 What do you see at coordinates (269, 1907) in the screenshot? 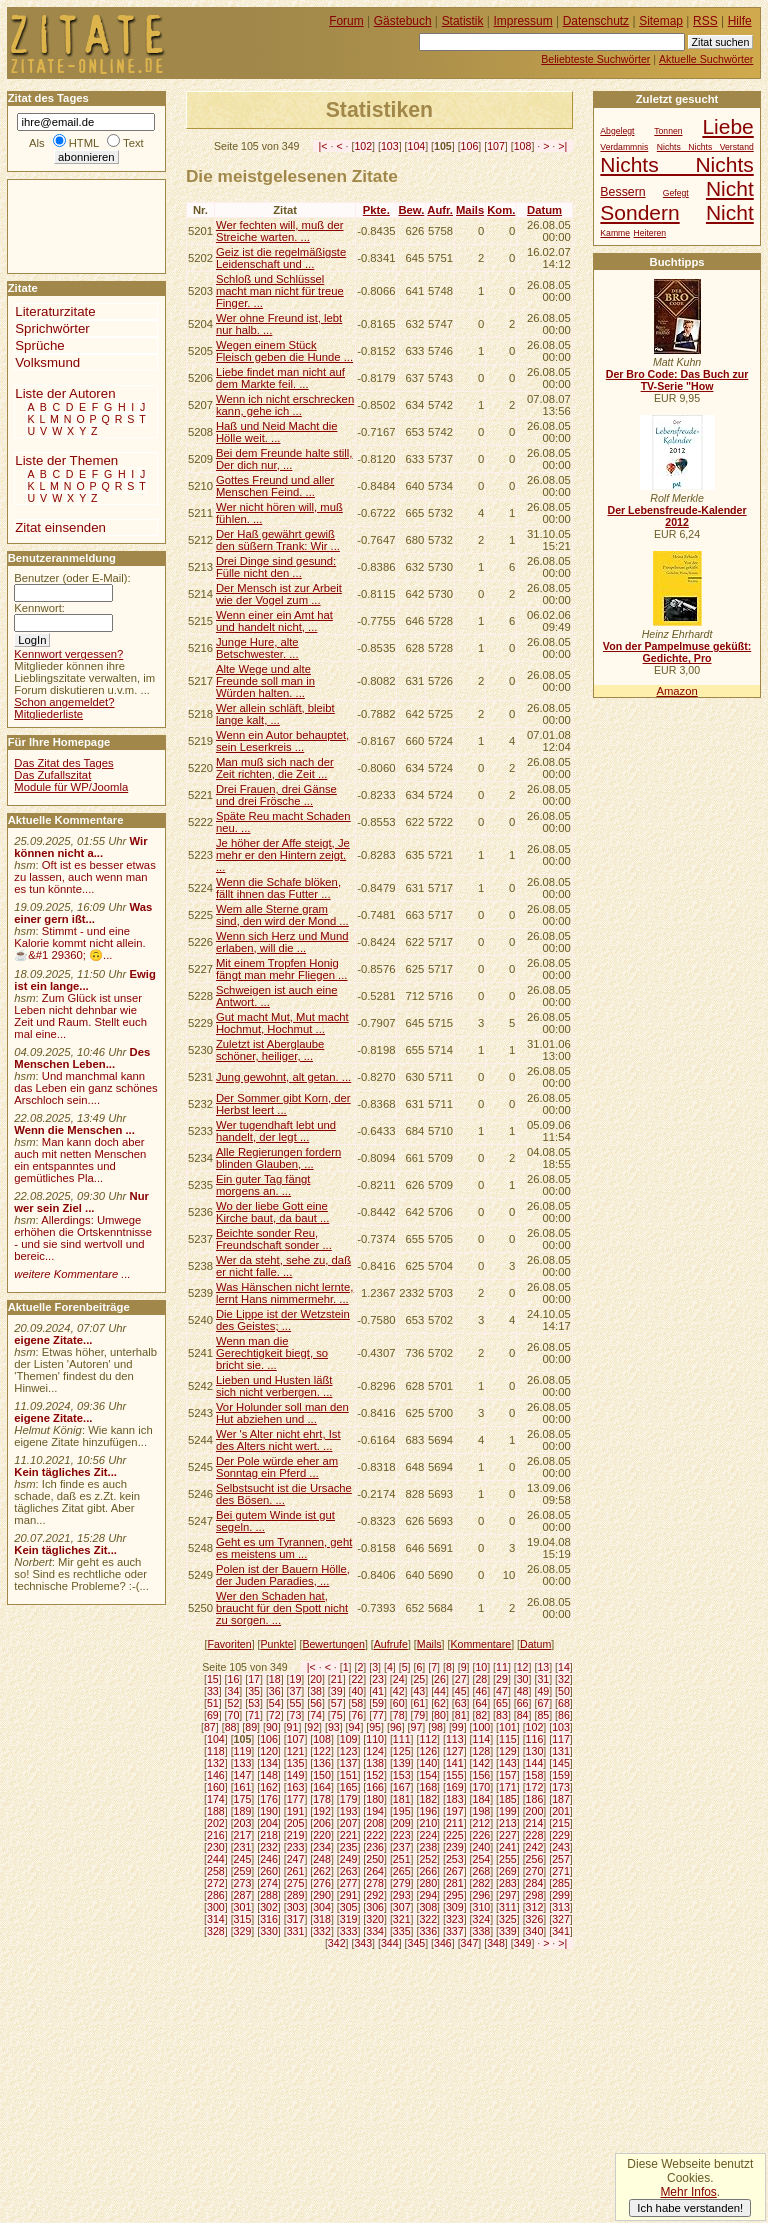
I see `302` at bounding box center [269, 1907].